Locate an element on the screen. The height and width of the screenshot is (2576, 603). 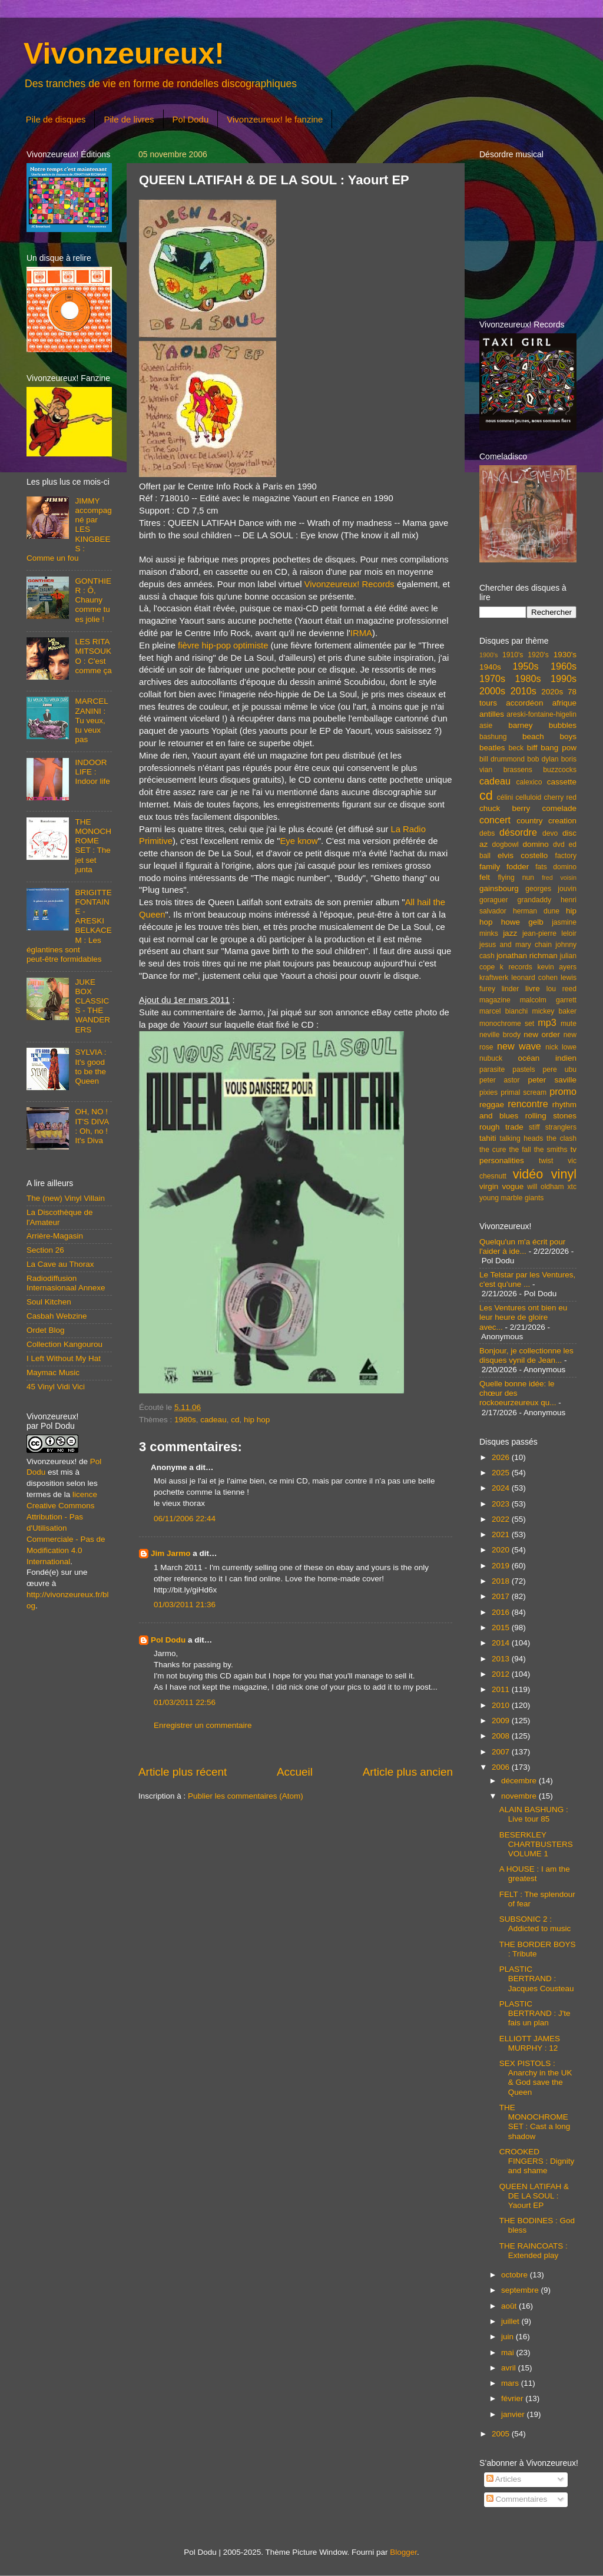
domino is located at coordinates (536, 844).